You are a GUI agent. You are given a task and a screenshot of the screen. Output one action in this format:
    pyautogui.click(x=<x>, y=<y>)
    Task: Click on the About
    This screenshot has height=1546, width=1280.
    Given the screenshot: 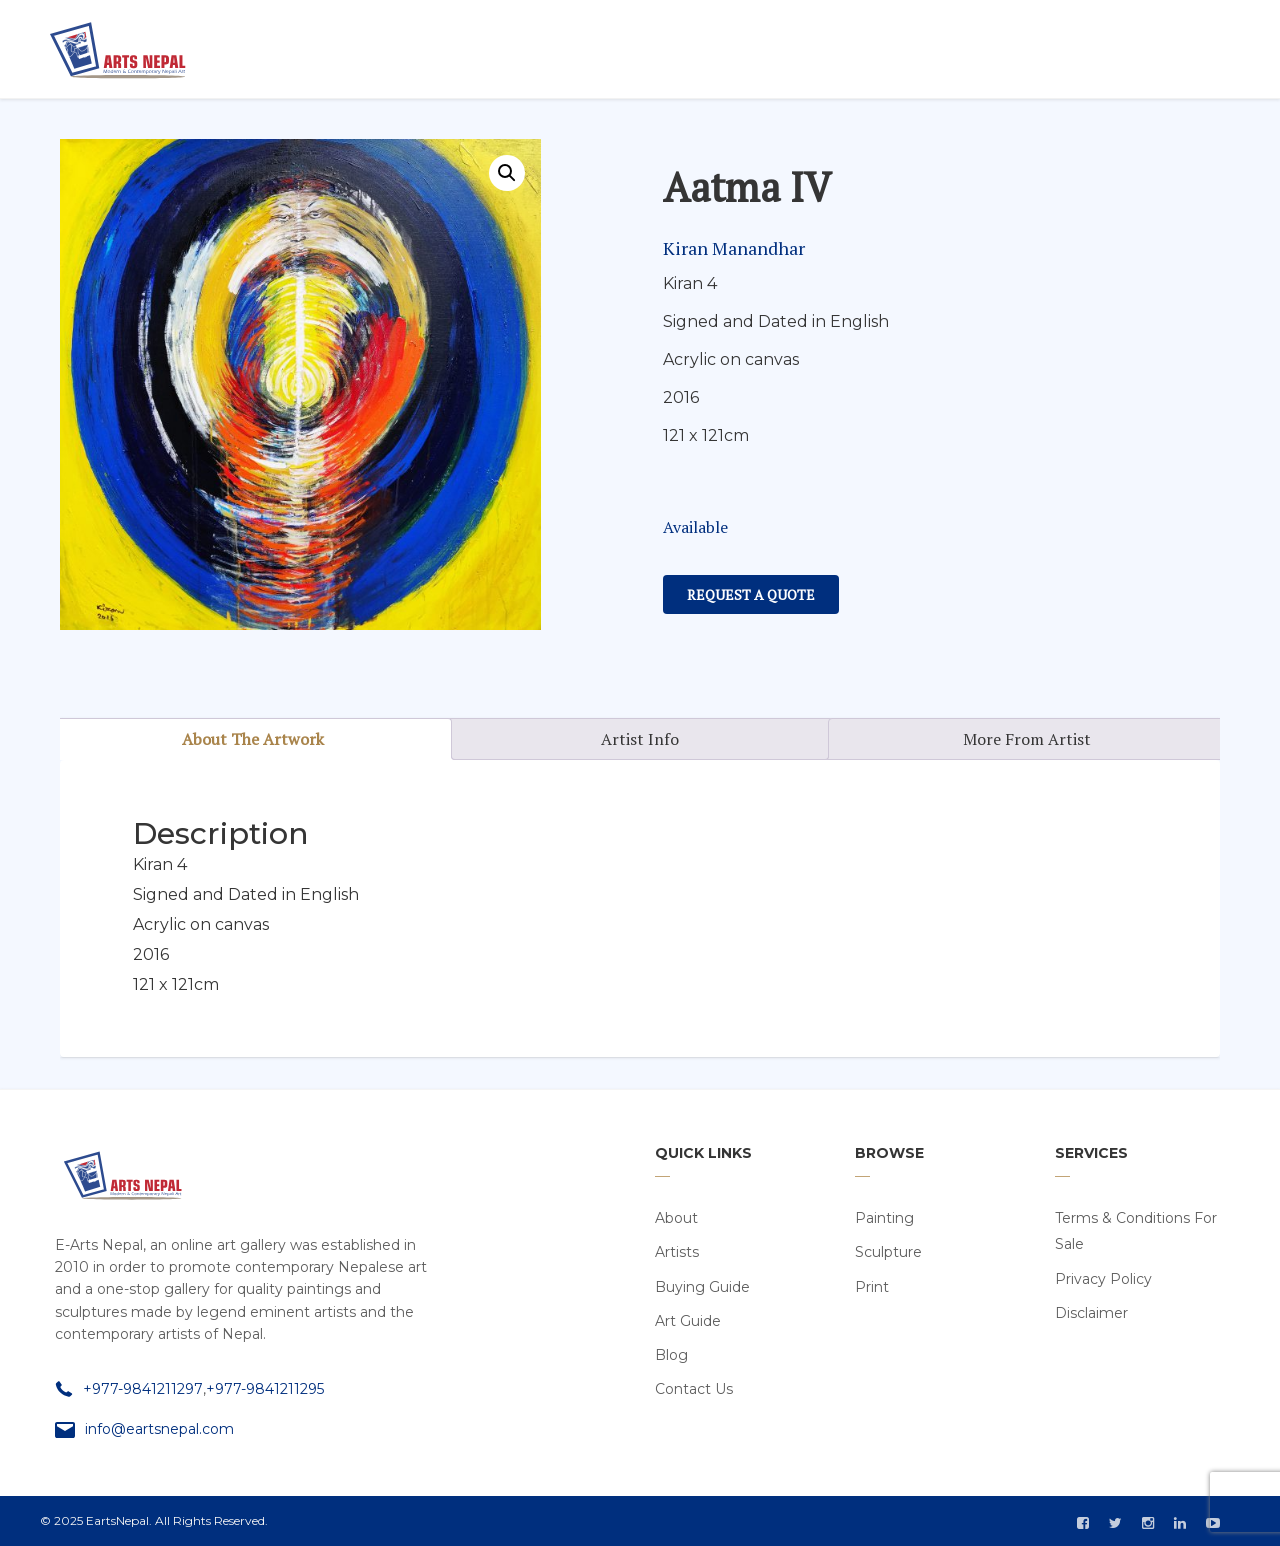 What is the action you would take?
    pyautogui.click(x=676, y=1218)
    